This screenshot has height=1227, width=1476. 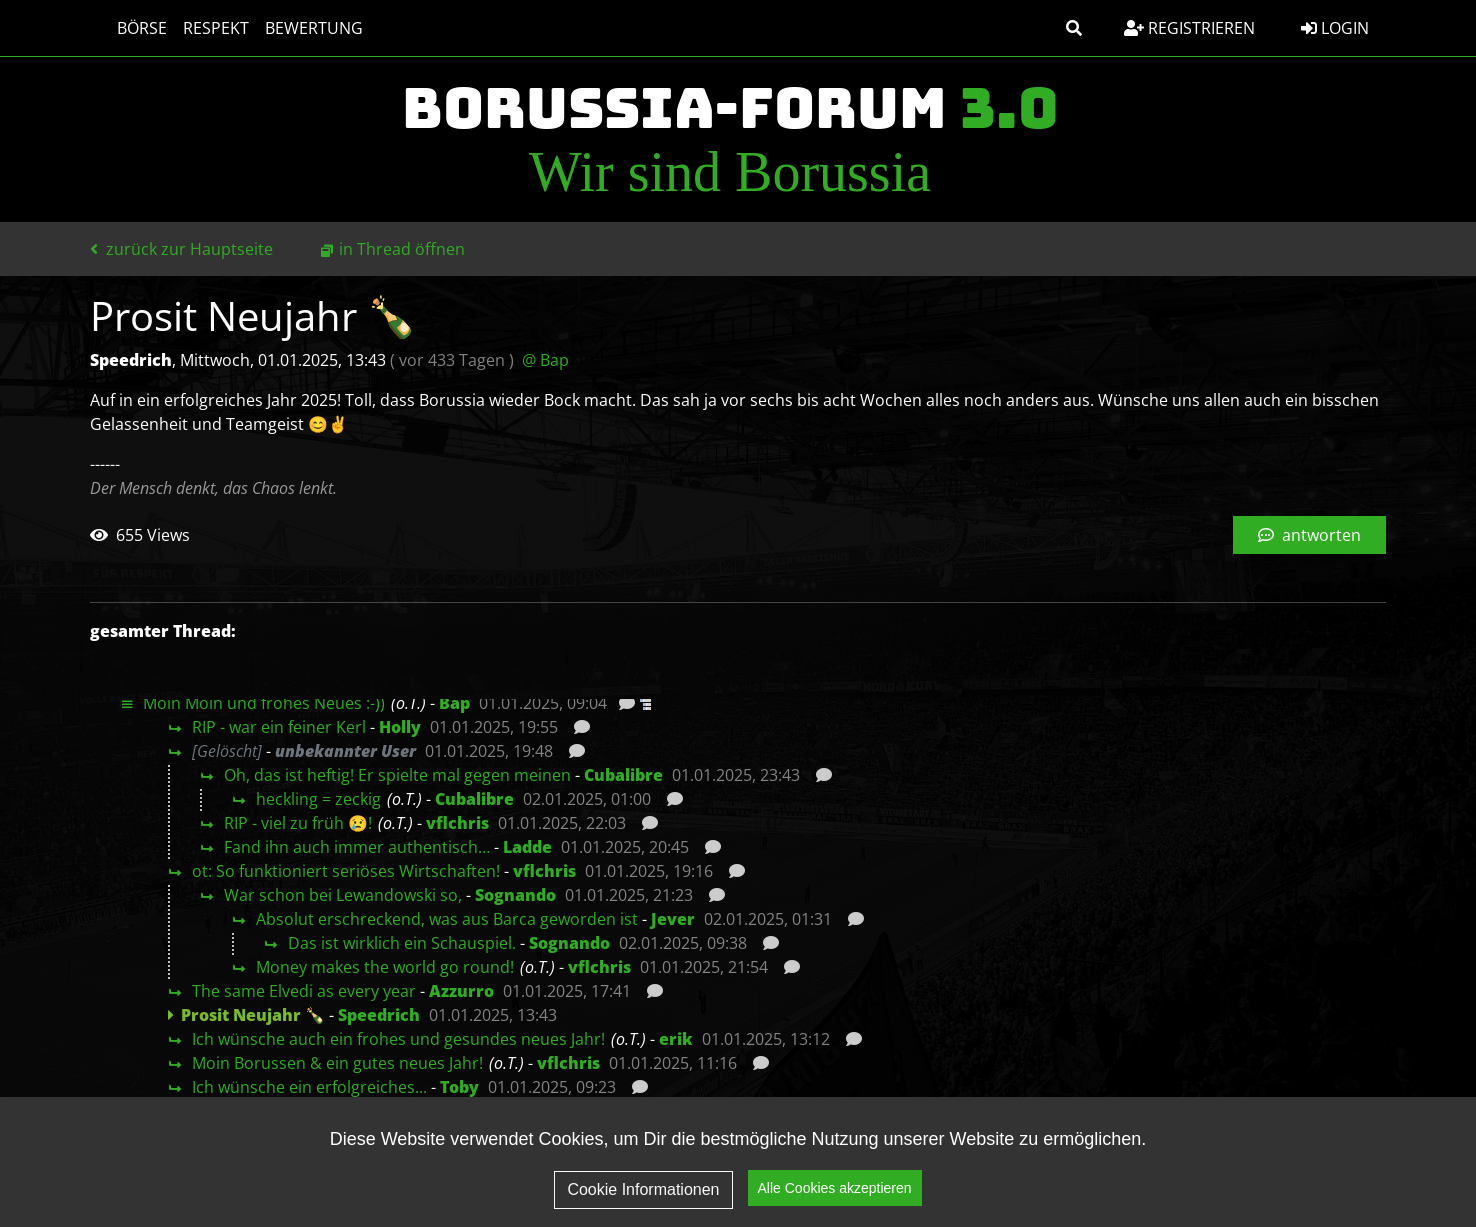 What do you see at coordinates (337, 1063) in the screenshot?
I see `Moin Borussen & ein gutes neues Jahr!` at bounding box center [337, 1063].